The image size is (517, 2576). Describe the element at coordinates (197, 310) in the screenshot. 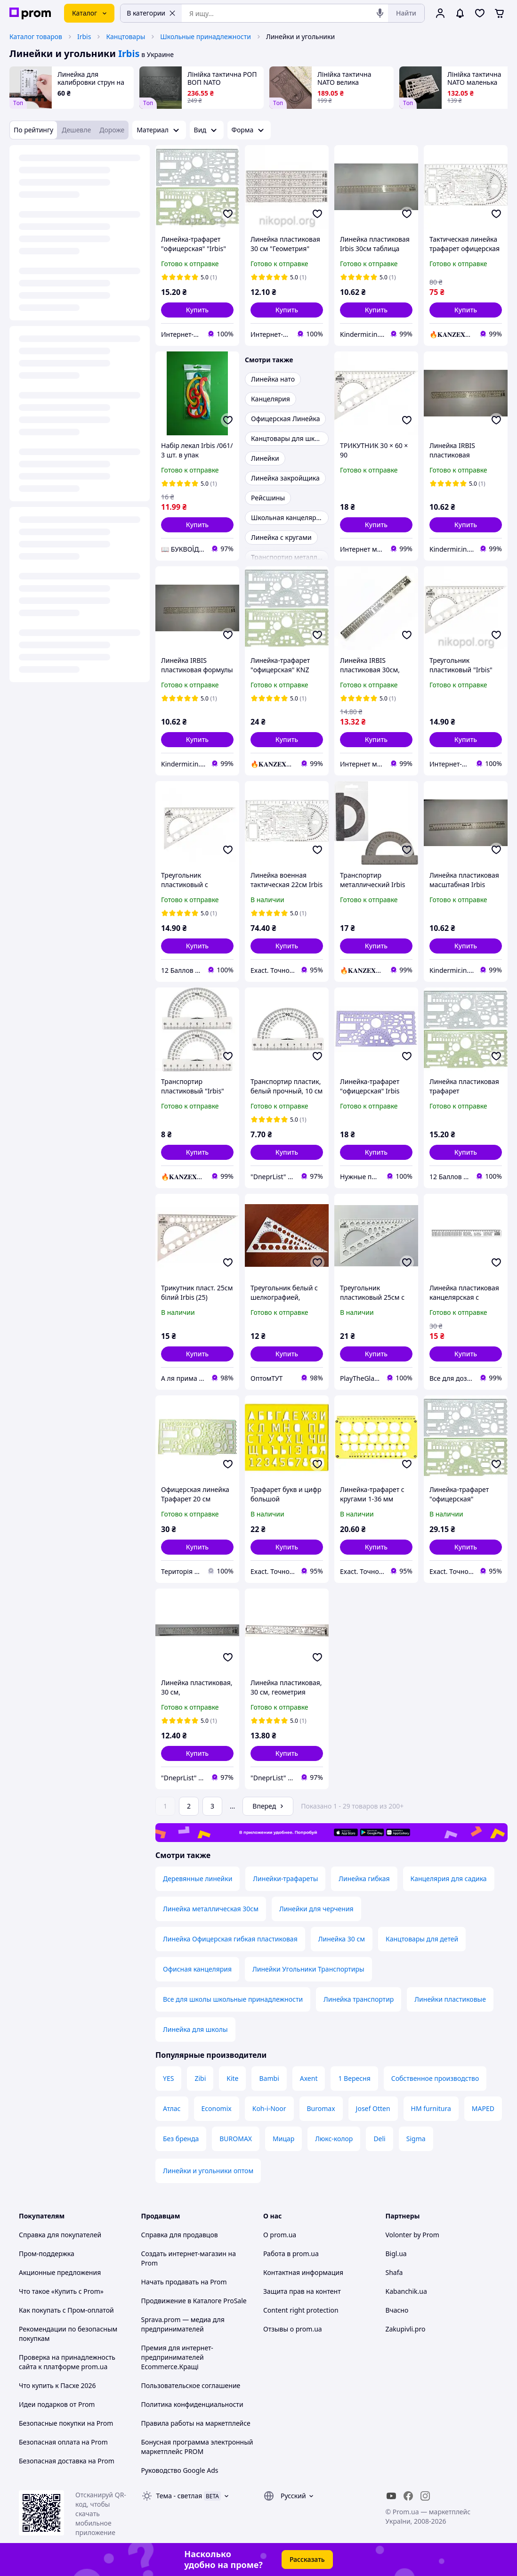

I see `[button]` at that location.